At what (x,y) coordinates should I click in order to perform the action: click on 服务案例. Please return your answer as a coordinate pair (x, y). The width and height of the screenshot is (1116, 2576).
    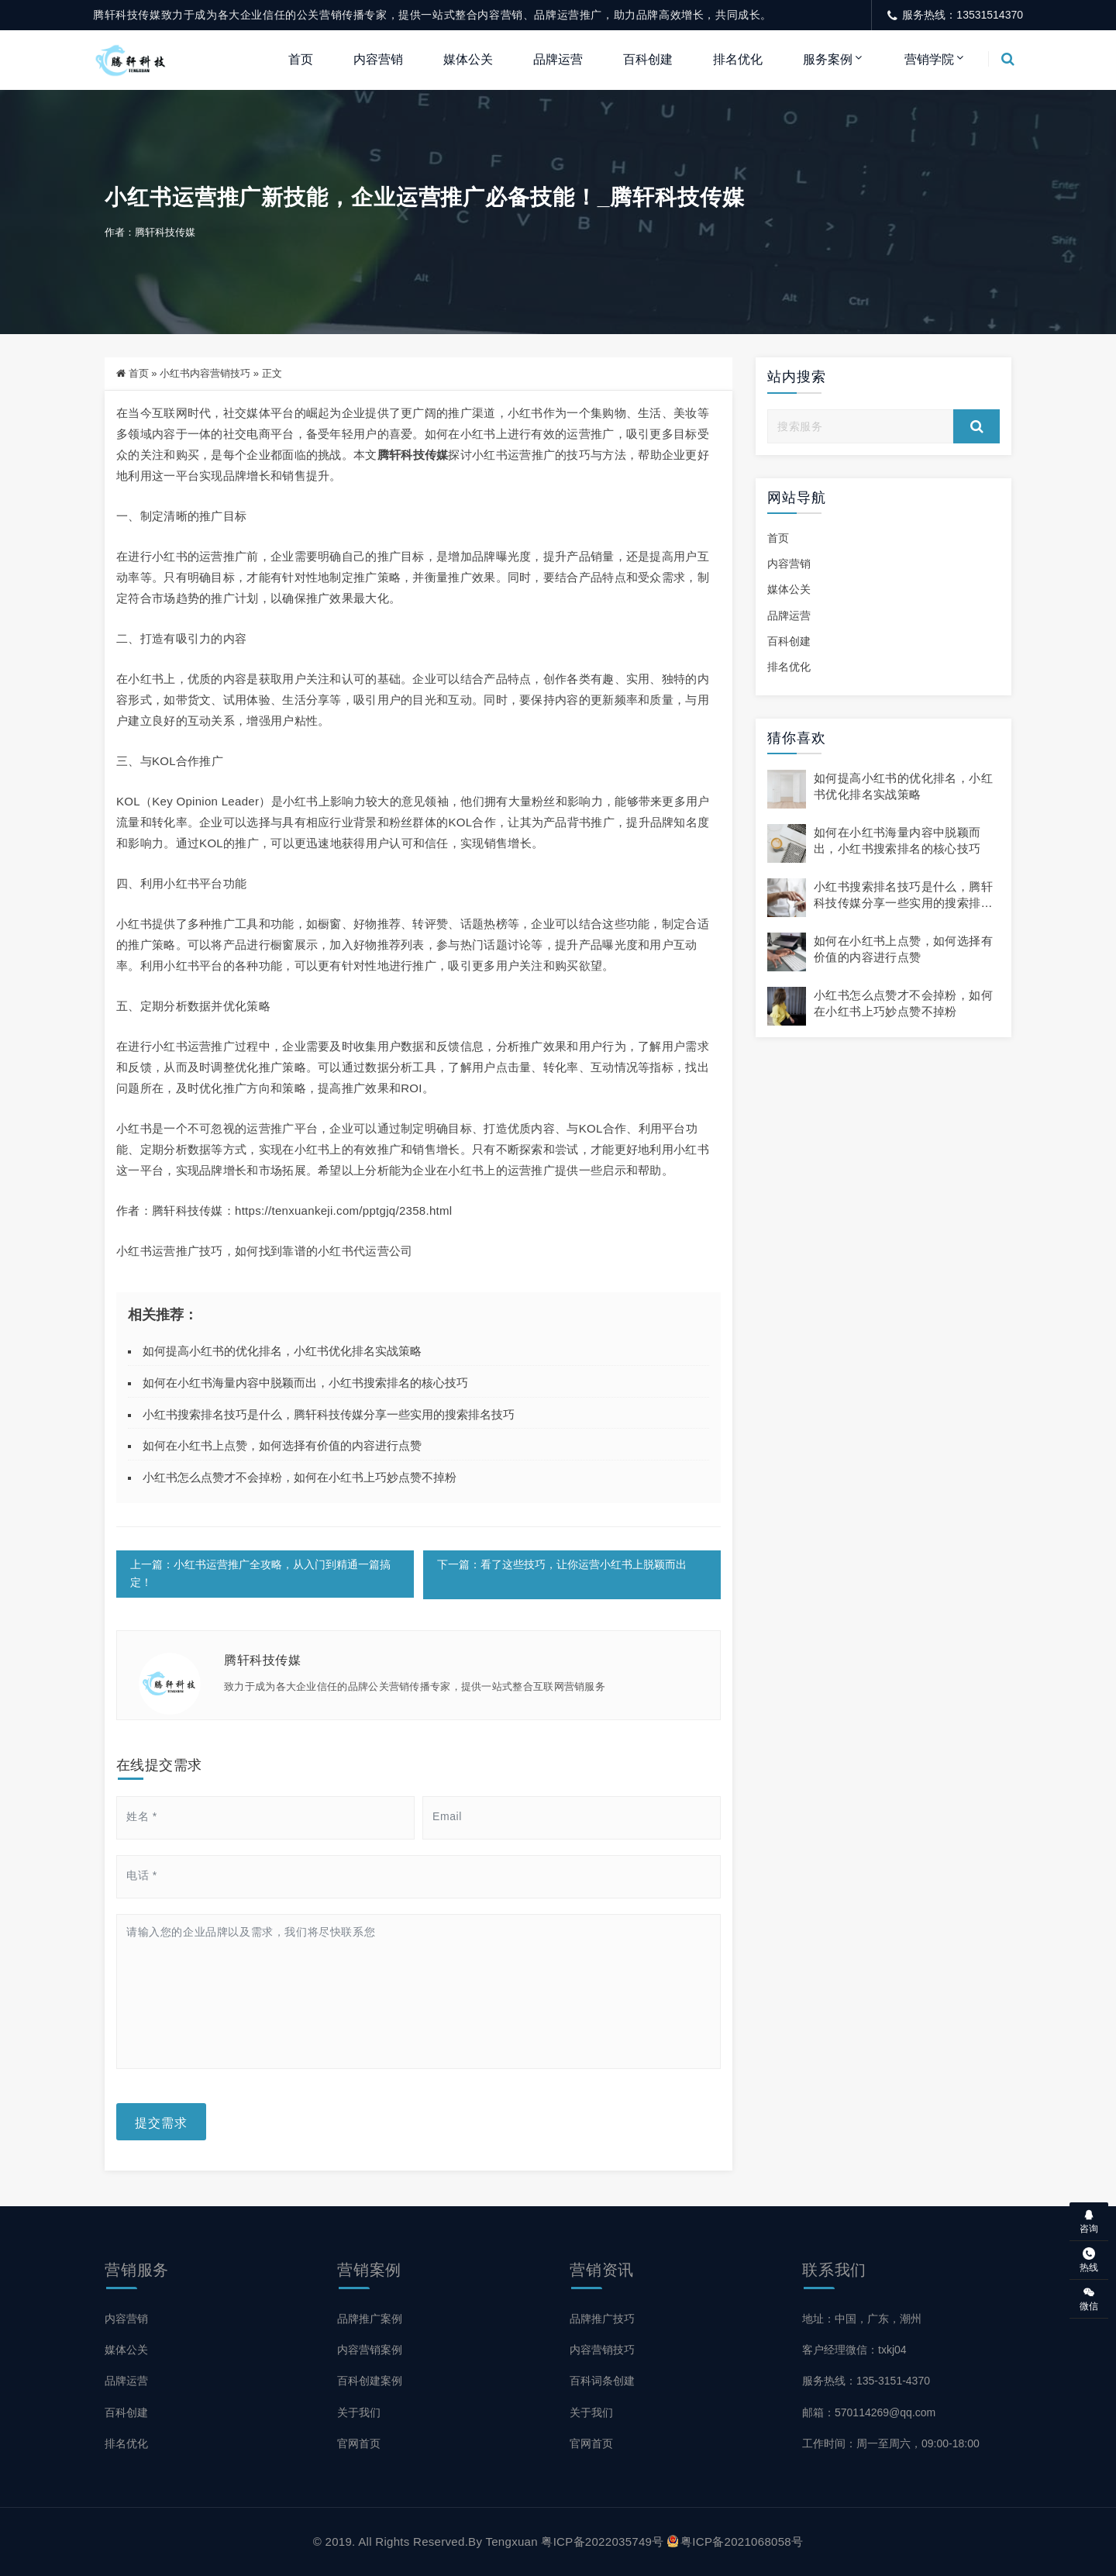
    Looking at the image, I should click on (827, 59).